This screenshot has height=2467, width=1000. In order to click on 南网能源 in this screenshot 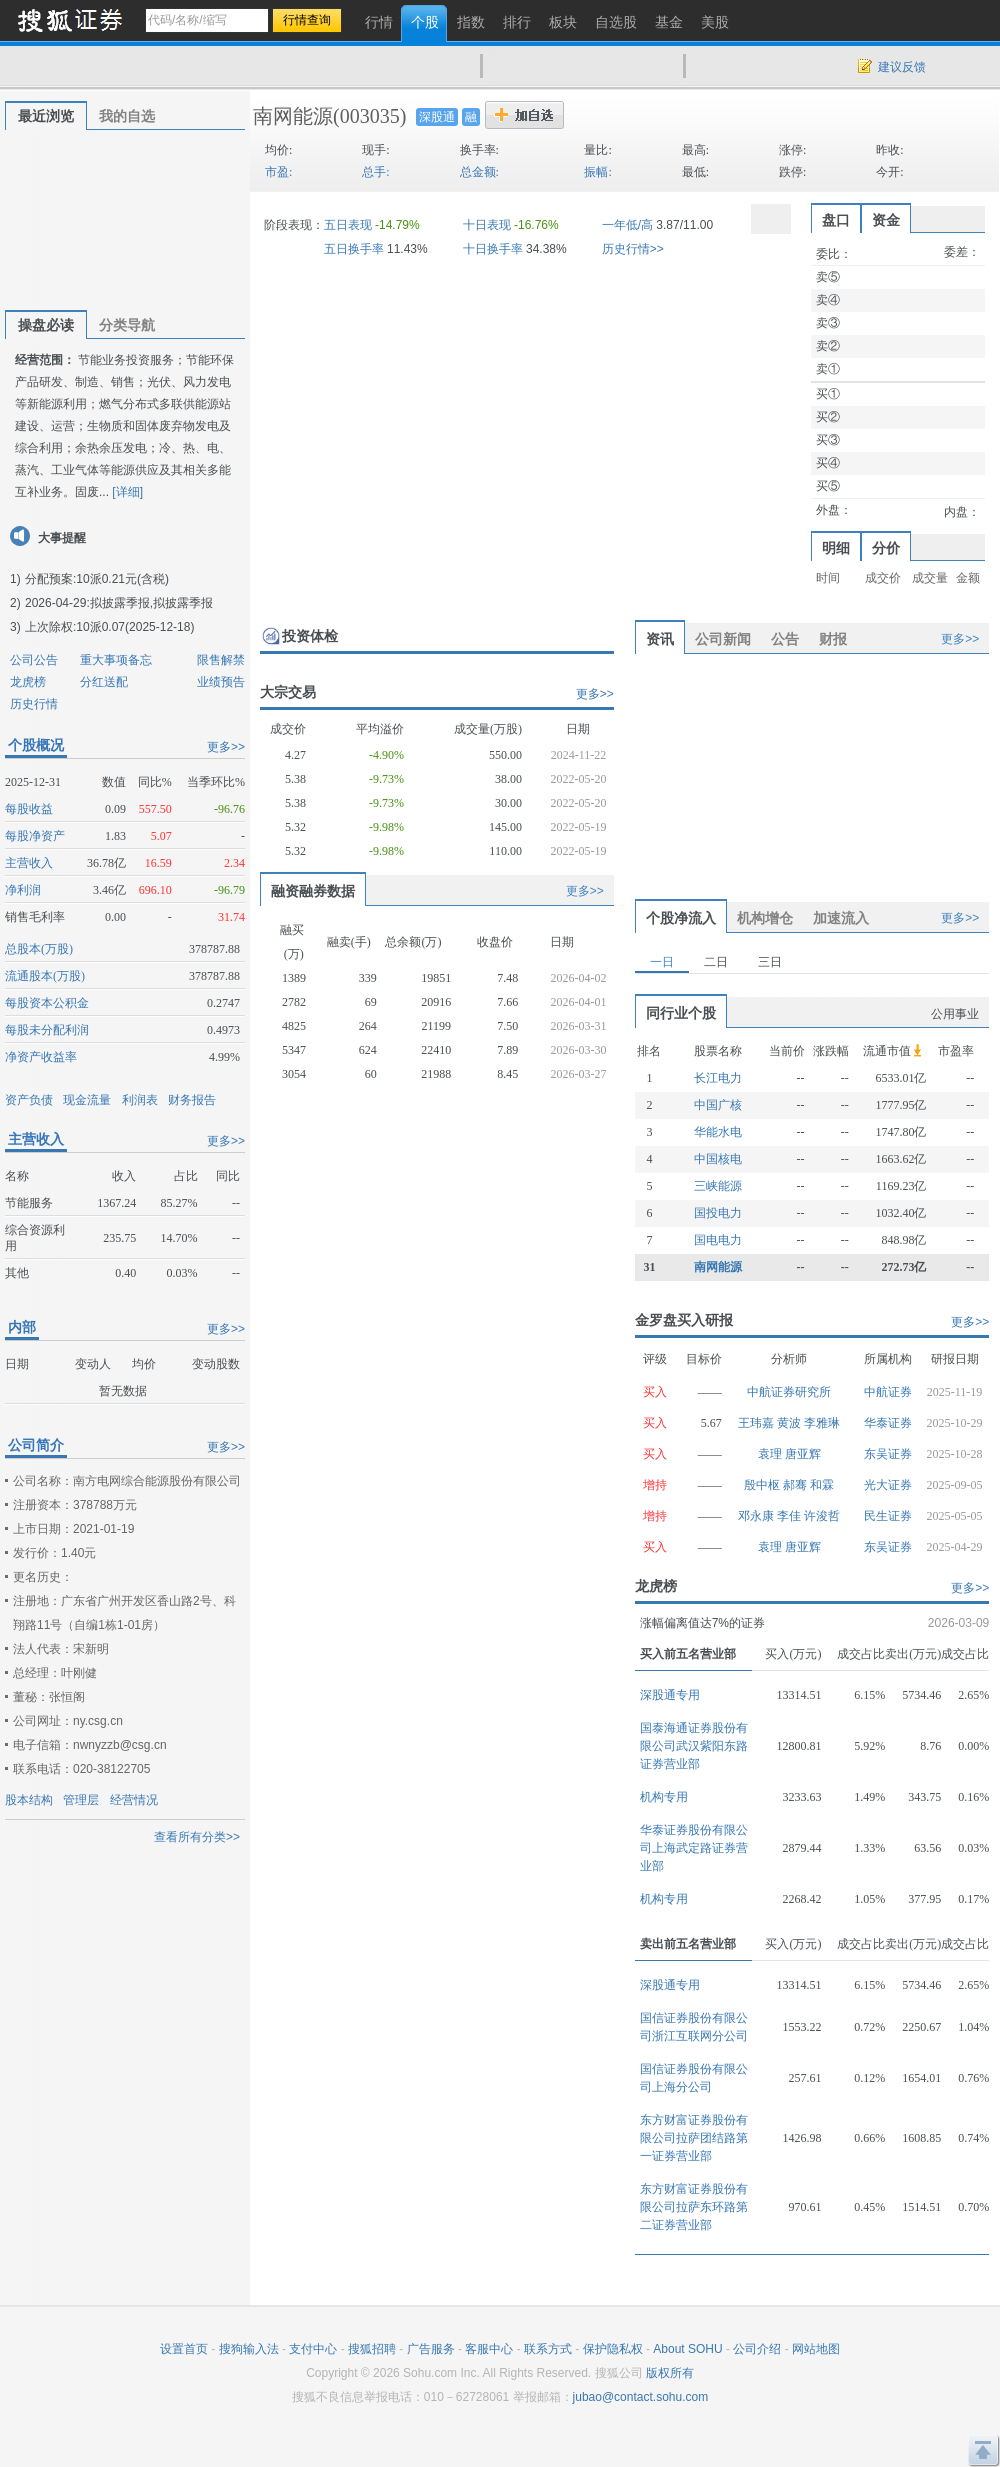, I will do `click(293, 116)`.